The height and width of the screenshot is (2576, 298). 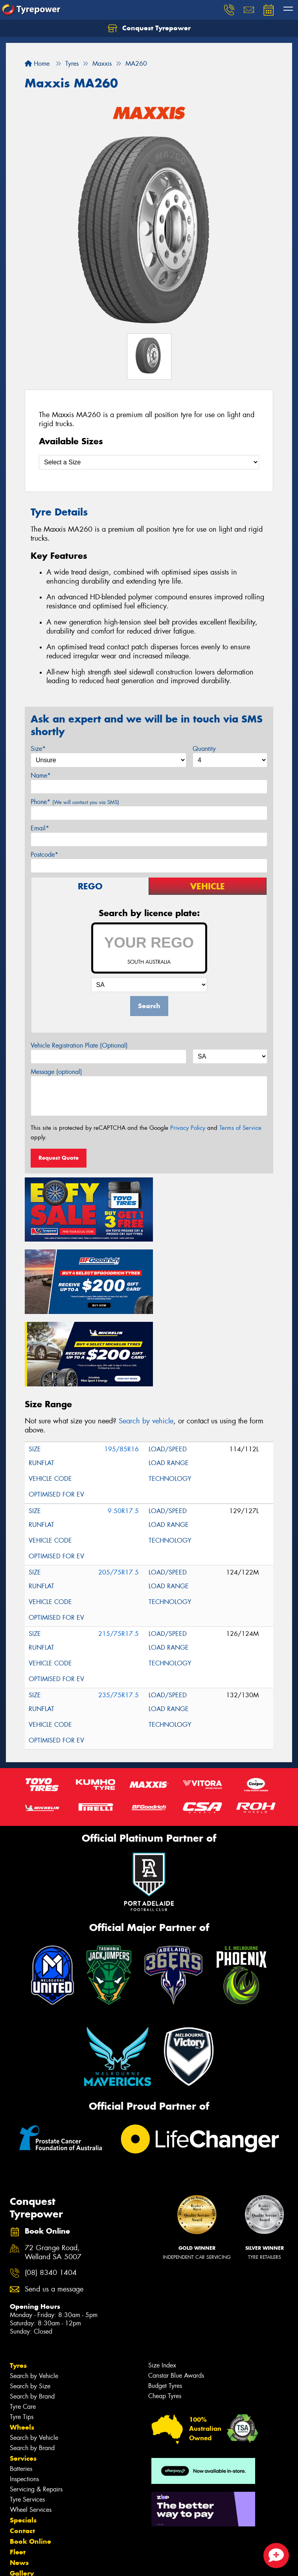 What do you see at coordinates (32, 2317) in the screenshot?
I see `Search by Brand` at bounding box center [32, 2317].